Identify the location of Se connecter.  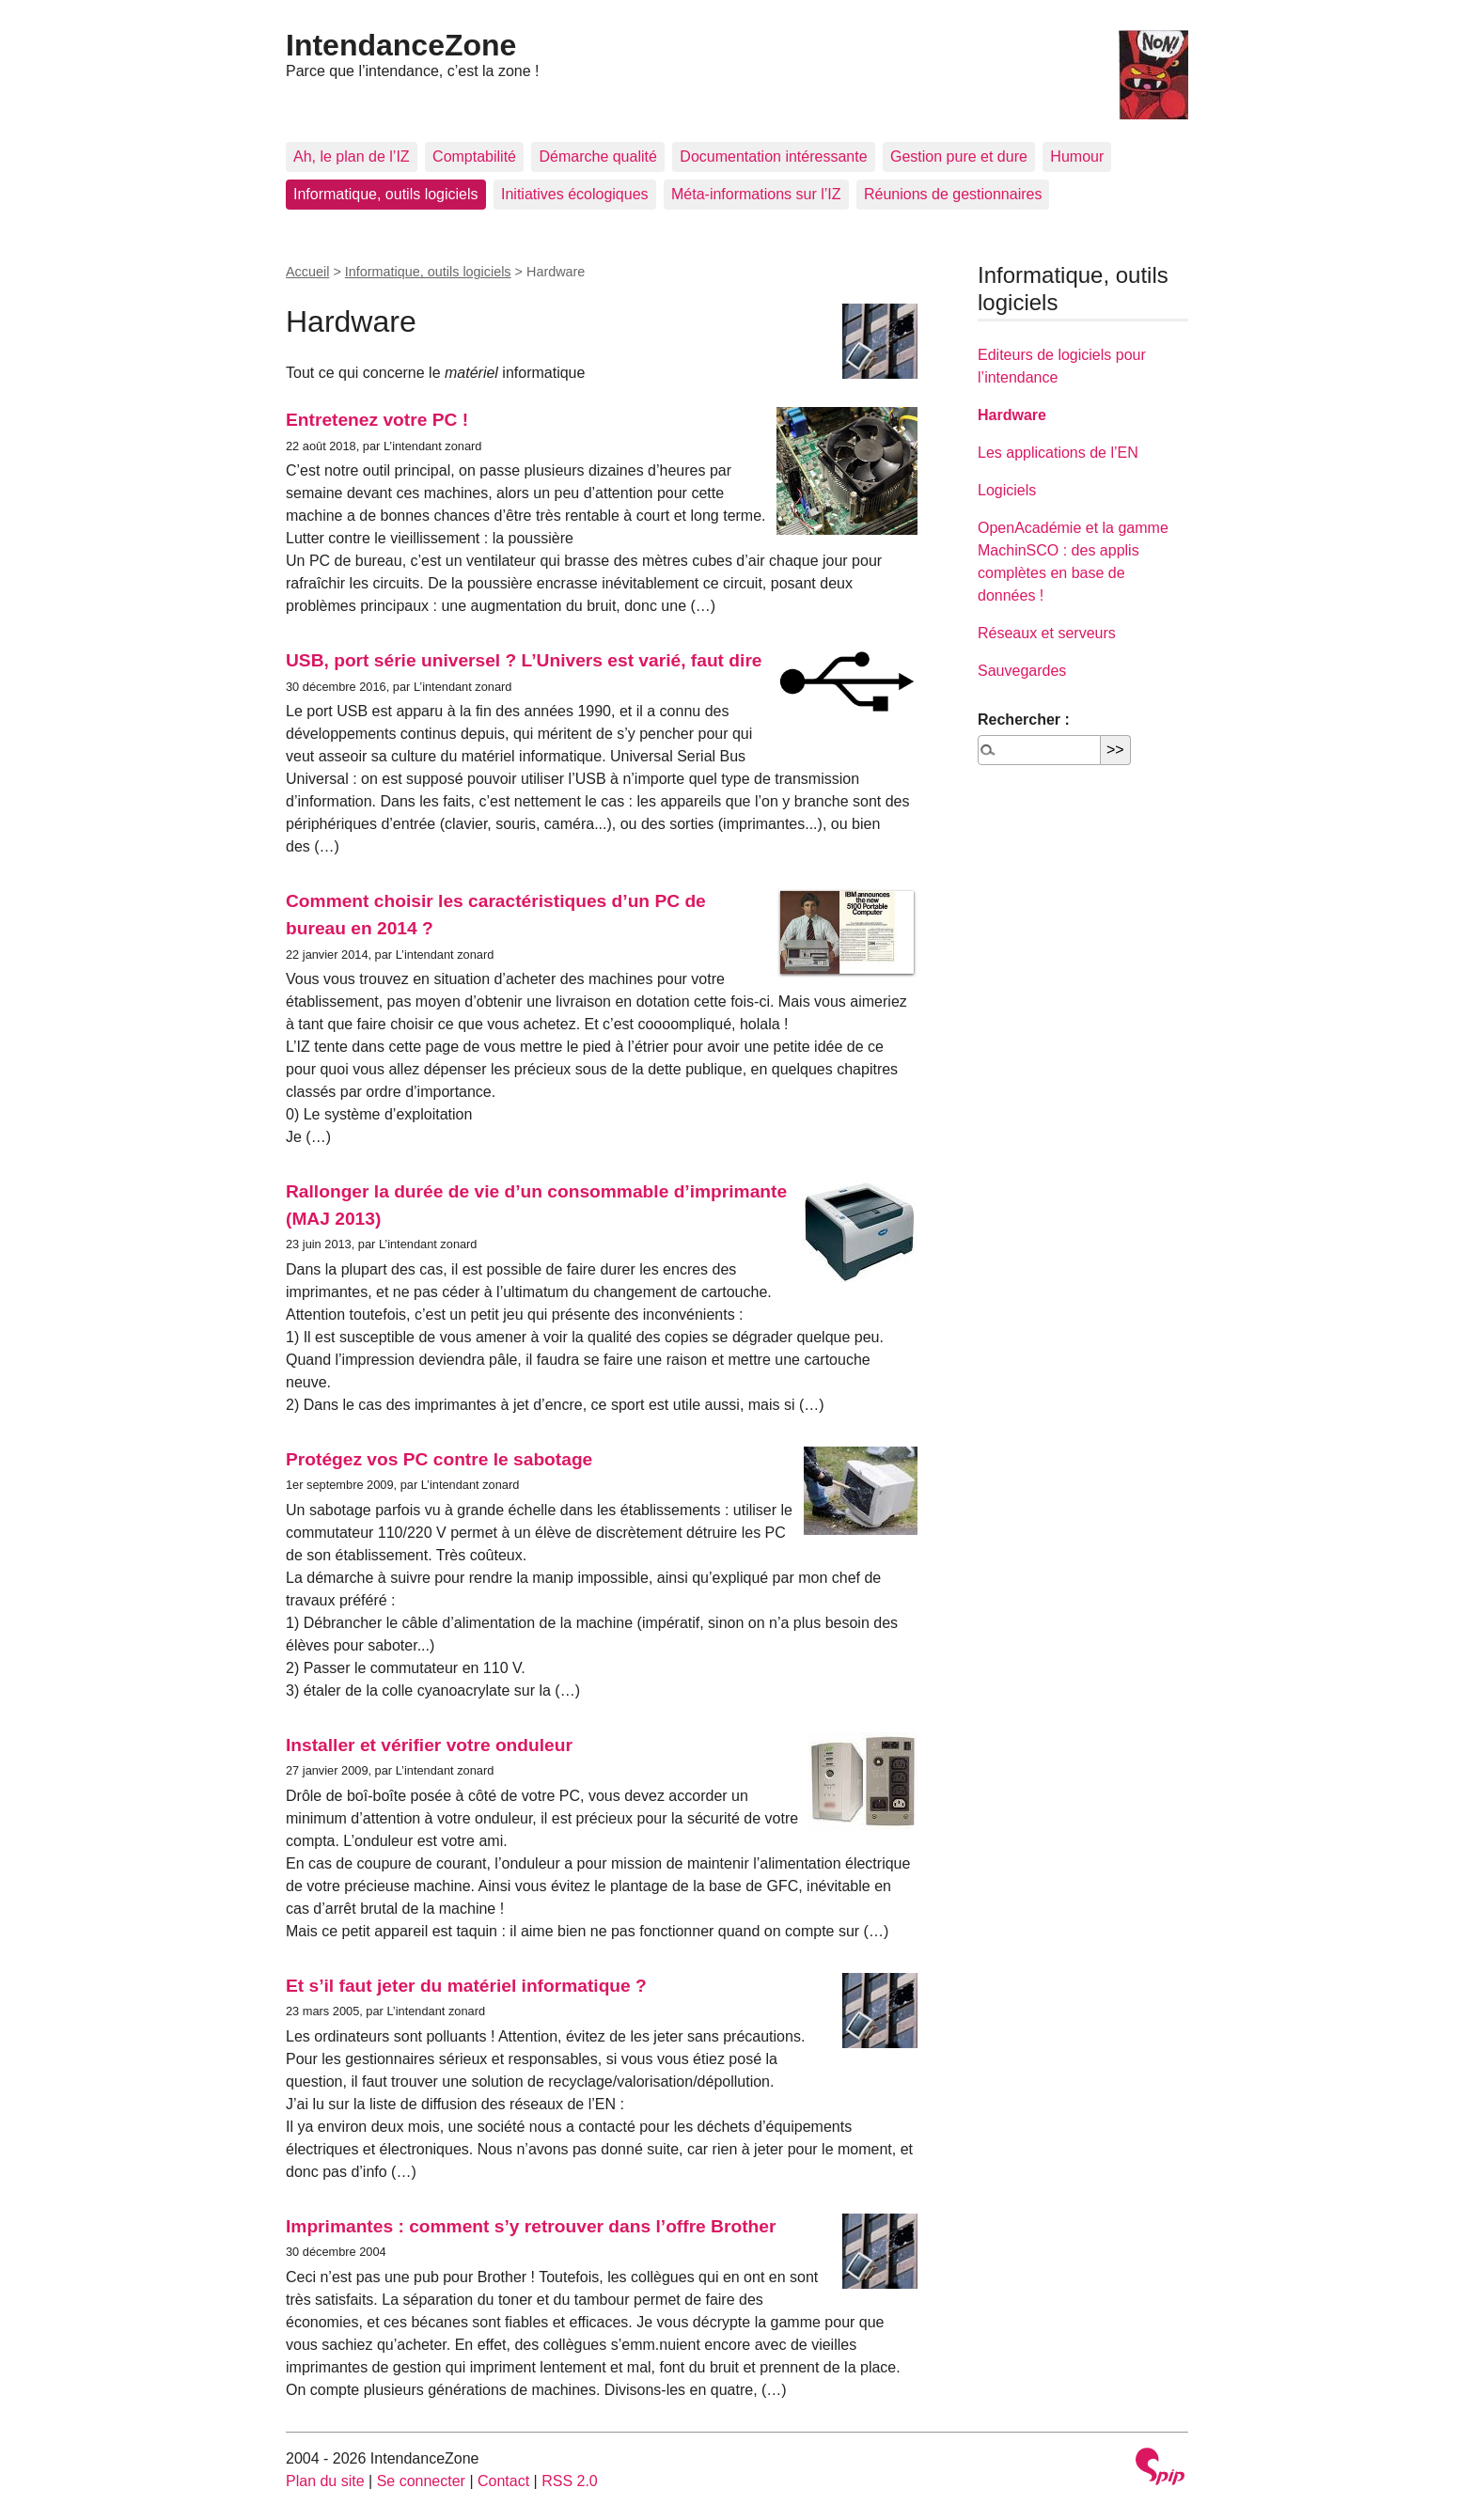
(421, 2481).